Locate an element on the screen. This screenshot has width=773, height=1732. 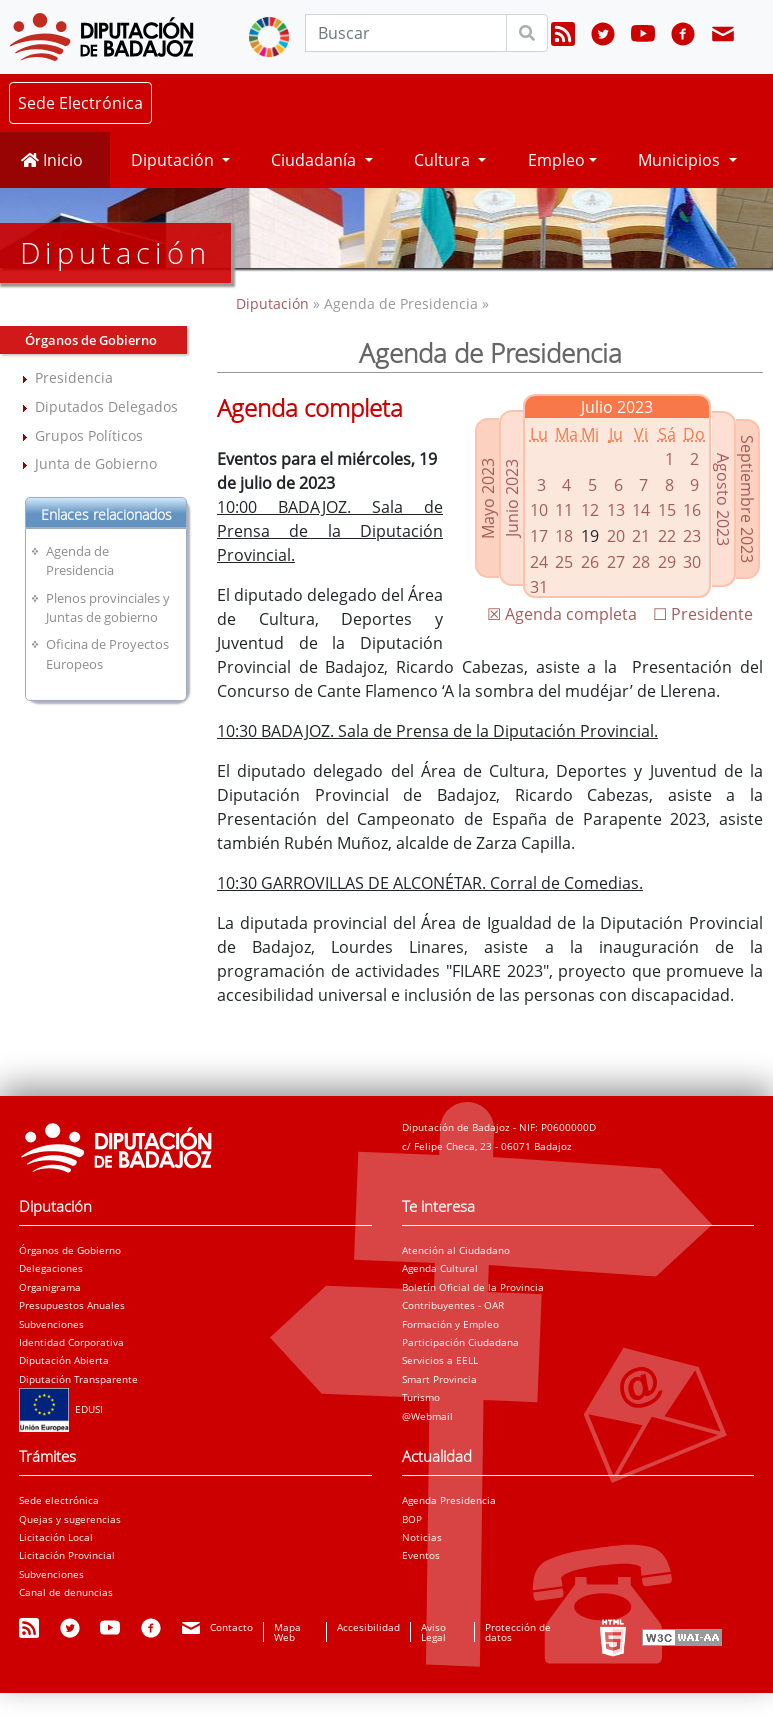
Diputados Delegados is located at coordinates (106, 406).